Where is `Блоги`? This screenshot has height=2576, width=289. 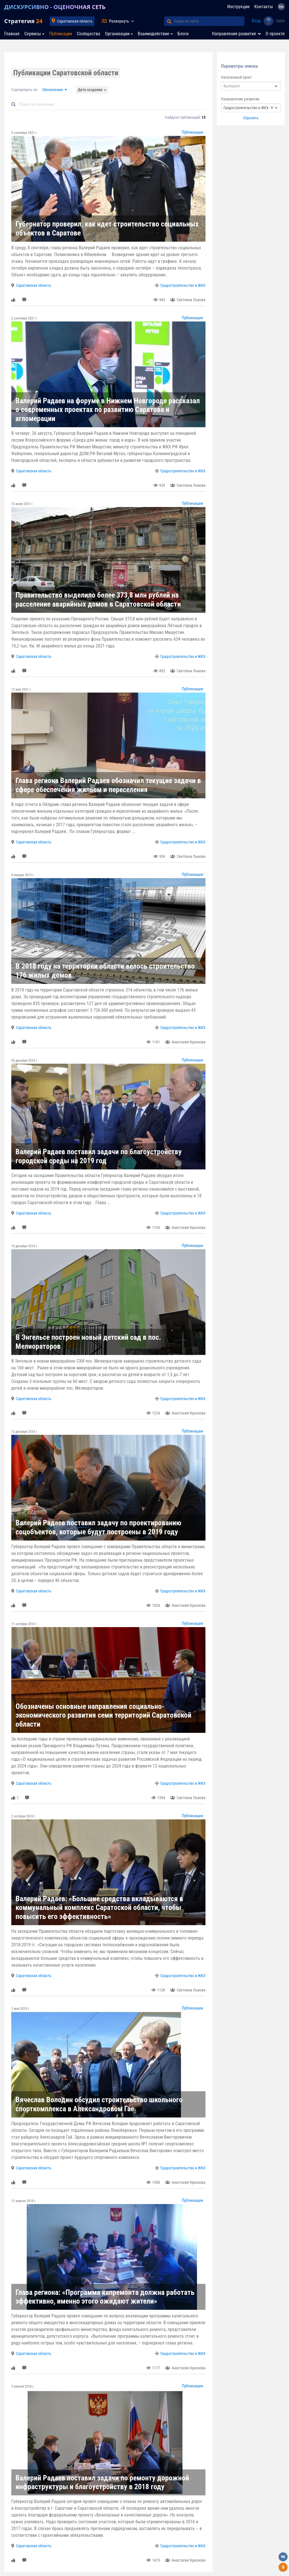
Блоги is located at coordinates (183, 33).